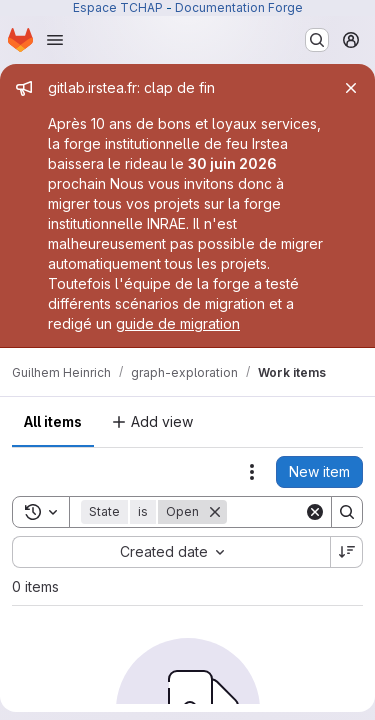 The image size is (375, 720). What do you see at coordinates (215, 512) in the screenshot?
I see `[Remove]` at bounding box center [215, 512].